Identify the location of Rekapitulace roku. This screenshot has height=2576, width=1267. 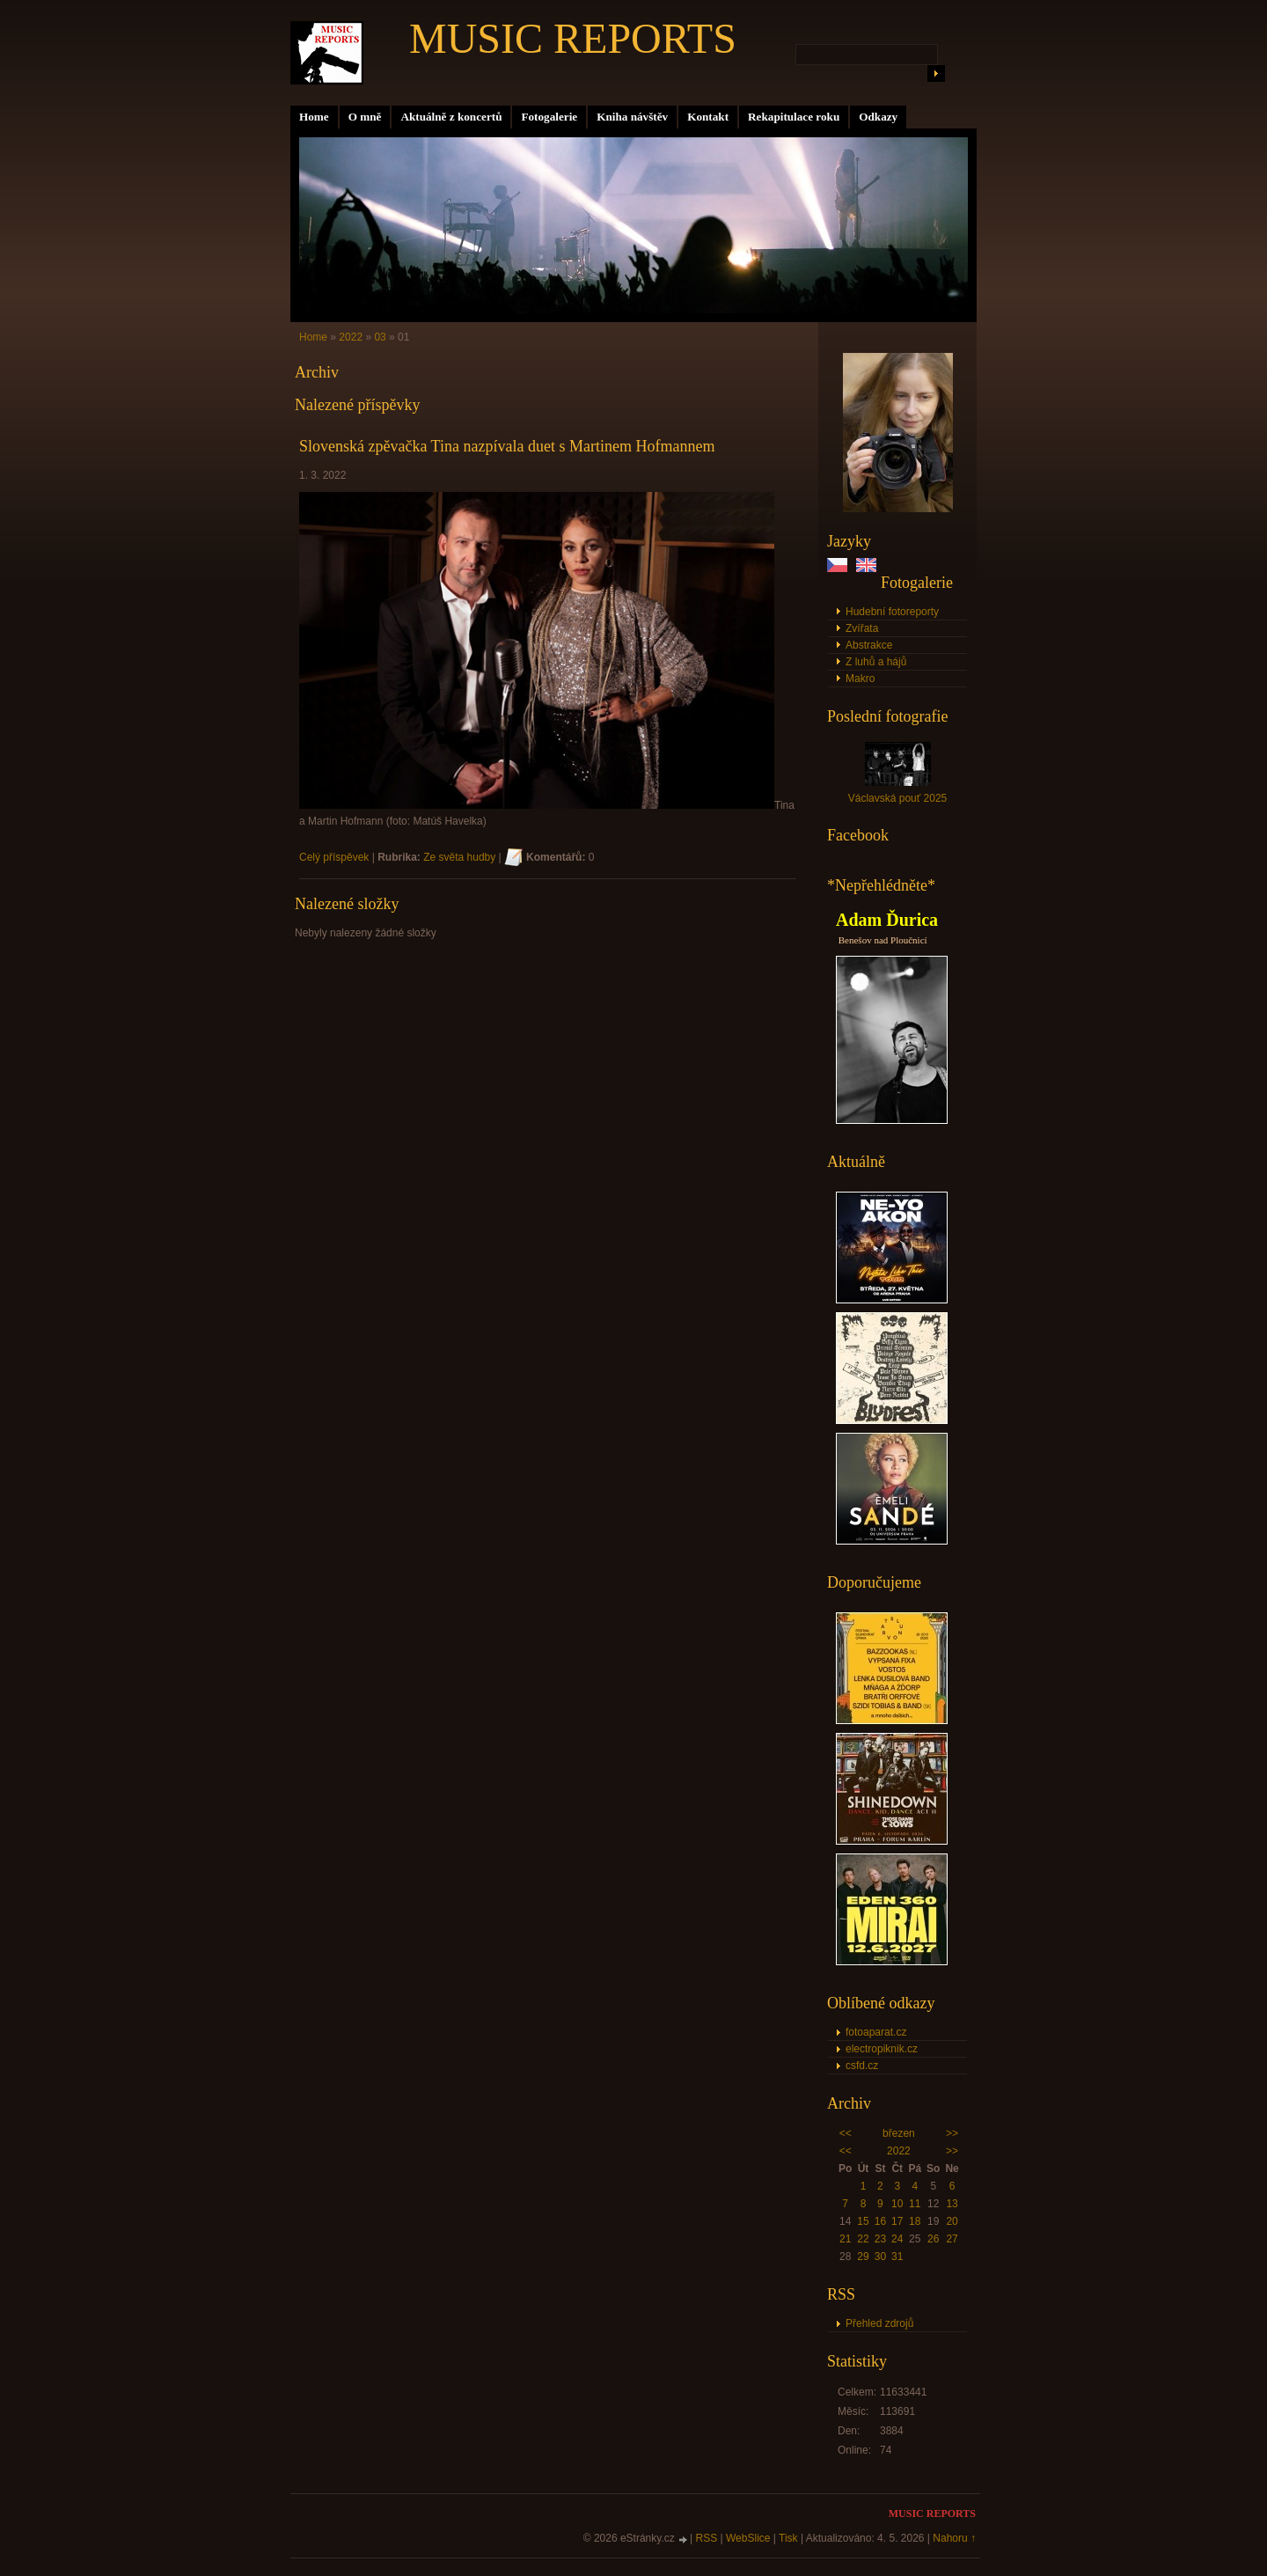
(793, 116).